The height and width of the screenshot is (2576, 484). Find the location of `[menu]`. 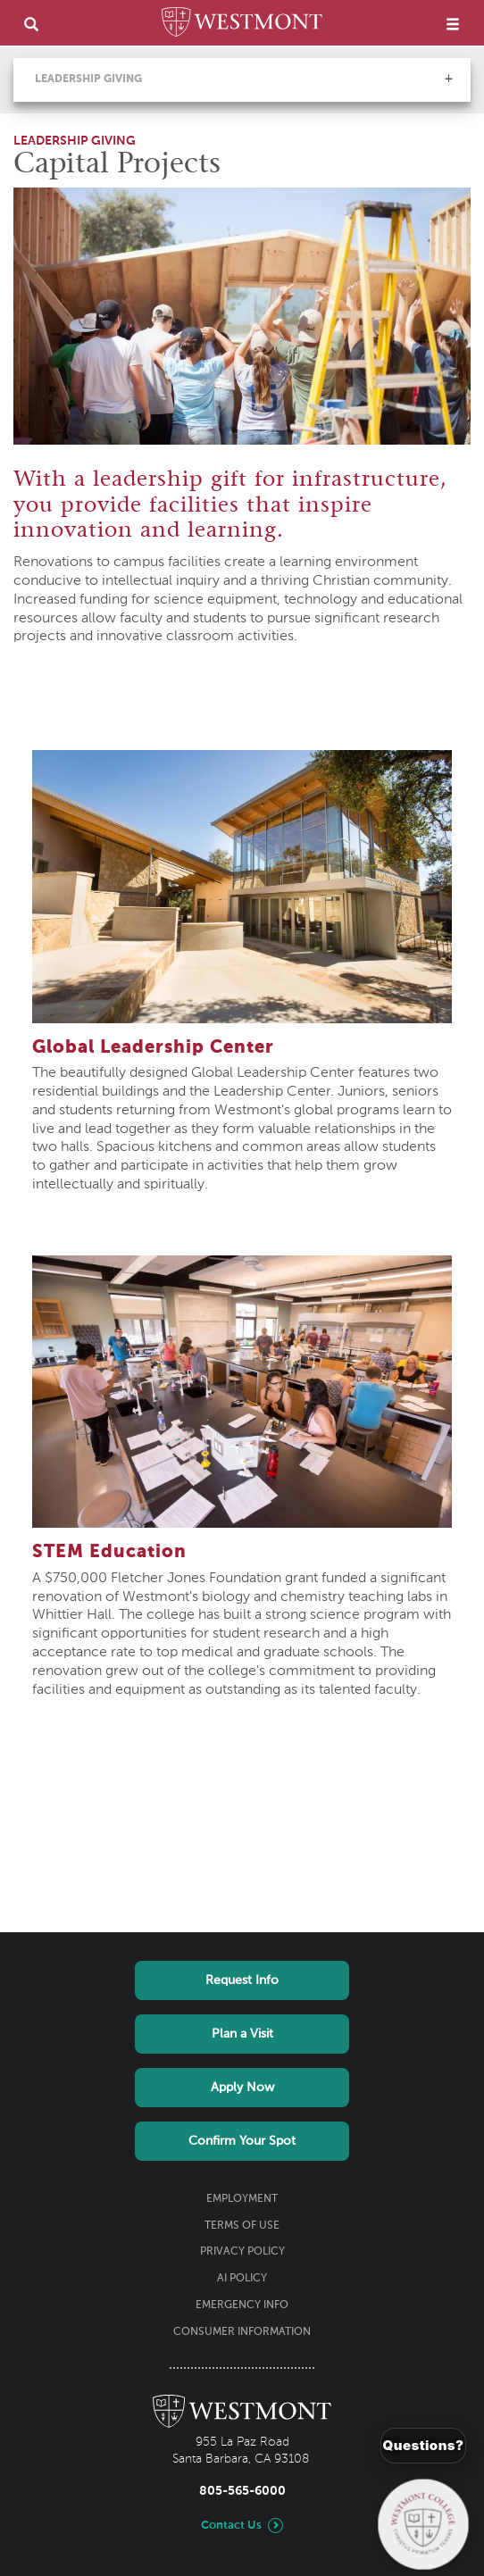

[menu] is located at coordinates (453, 23).